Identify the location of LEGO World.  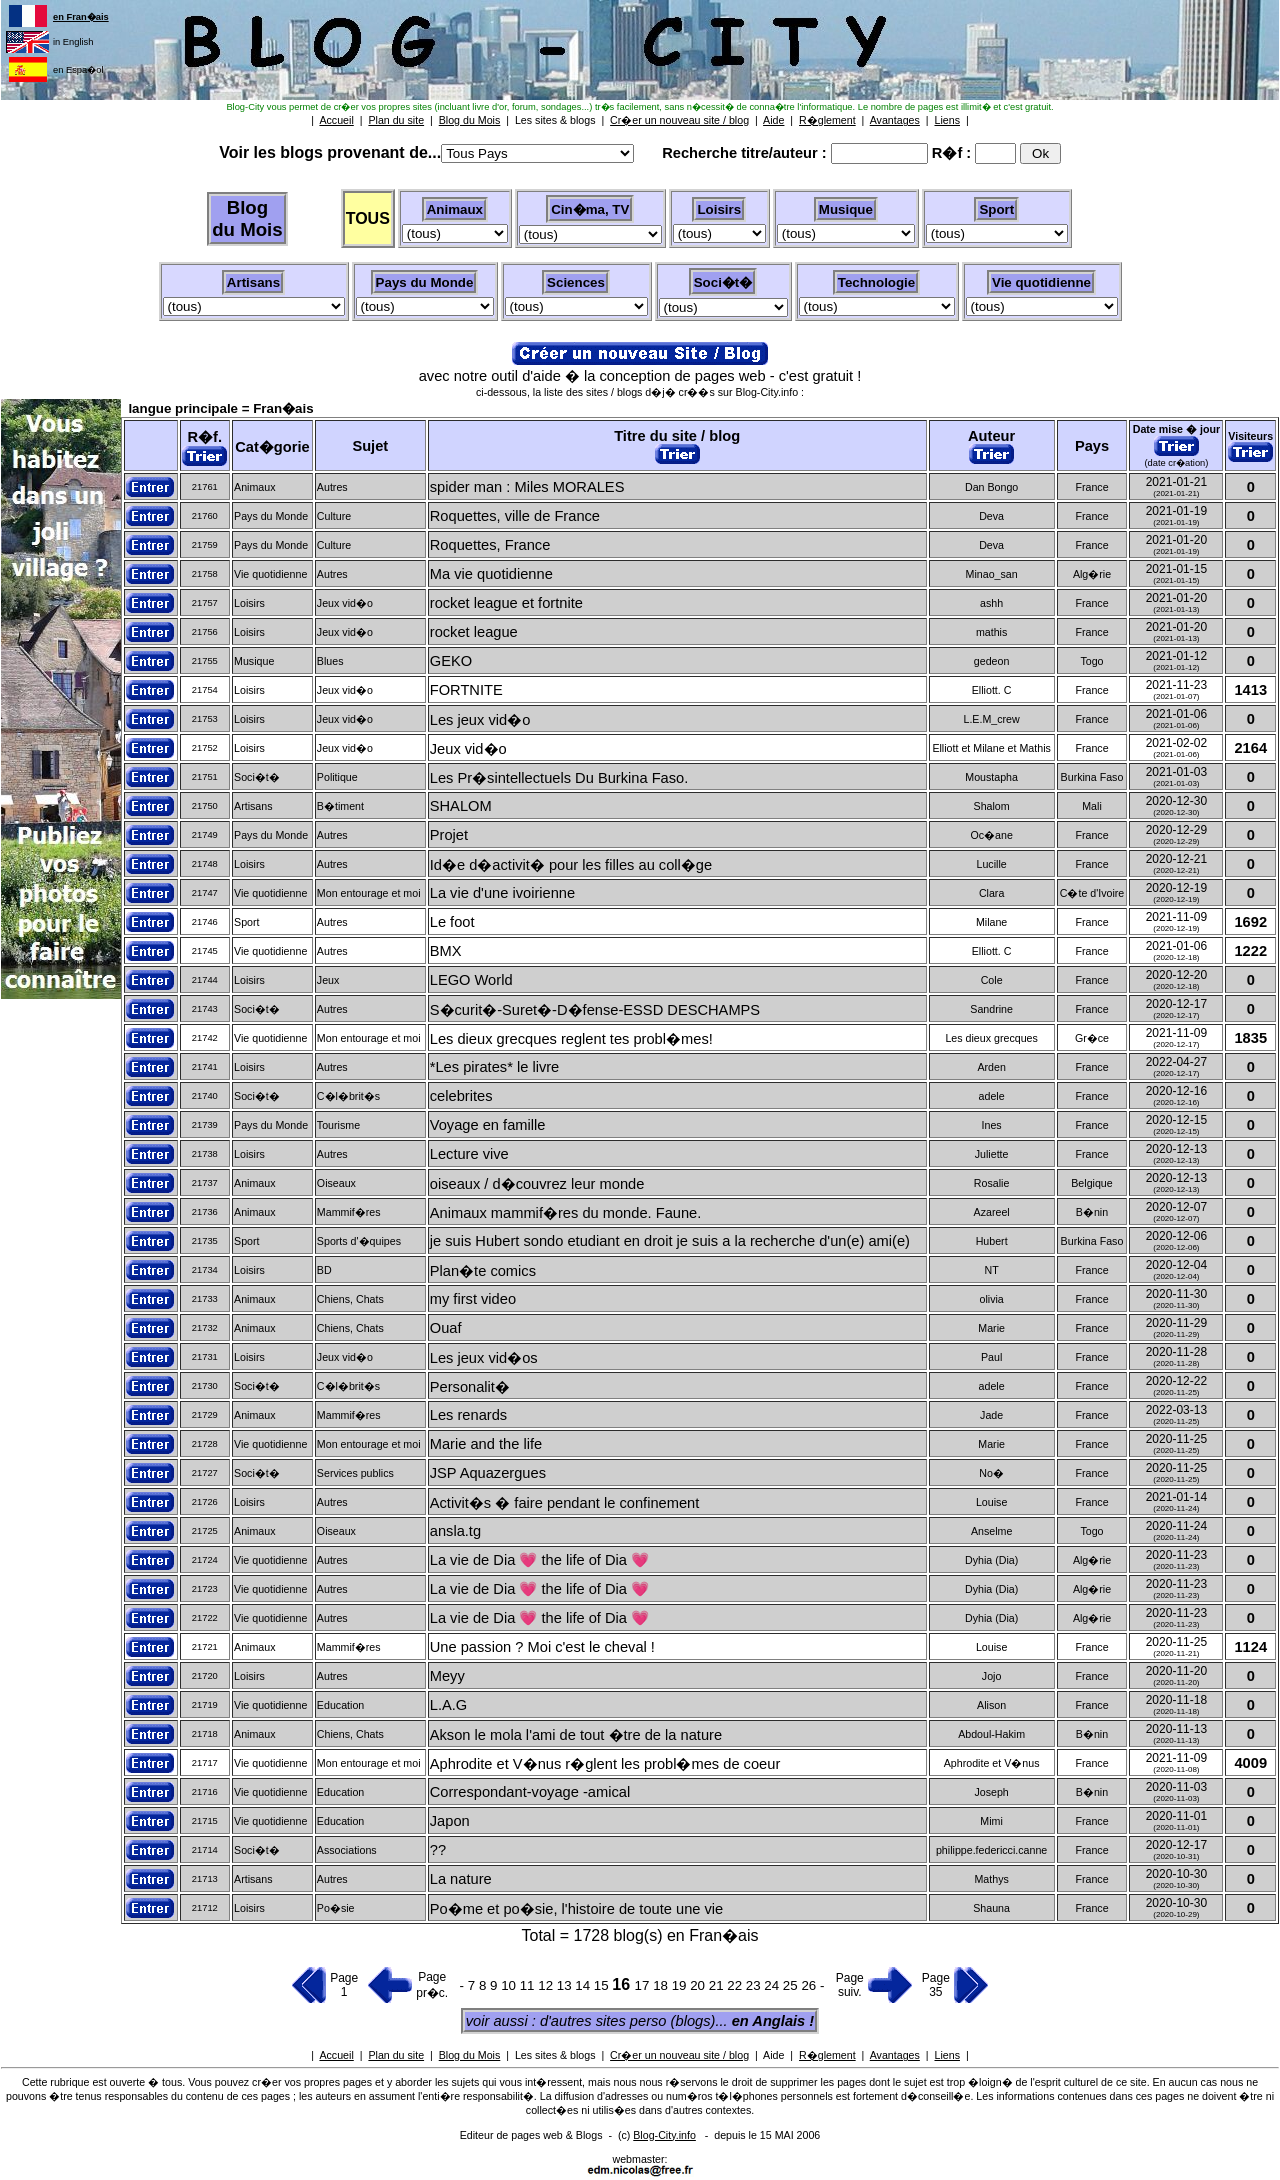
(471, 980).